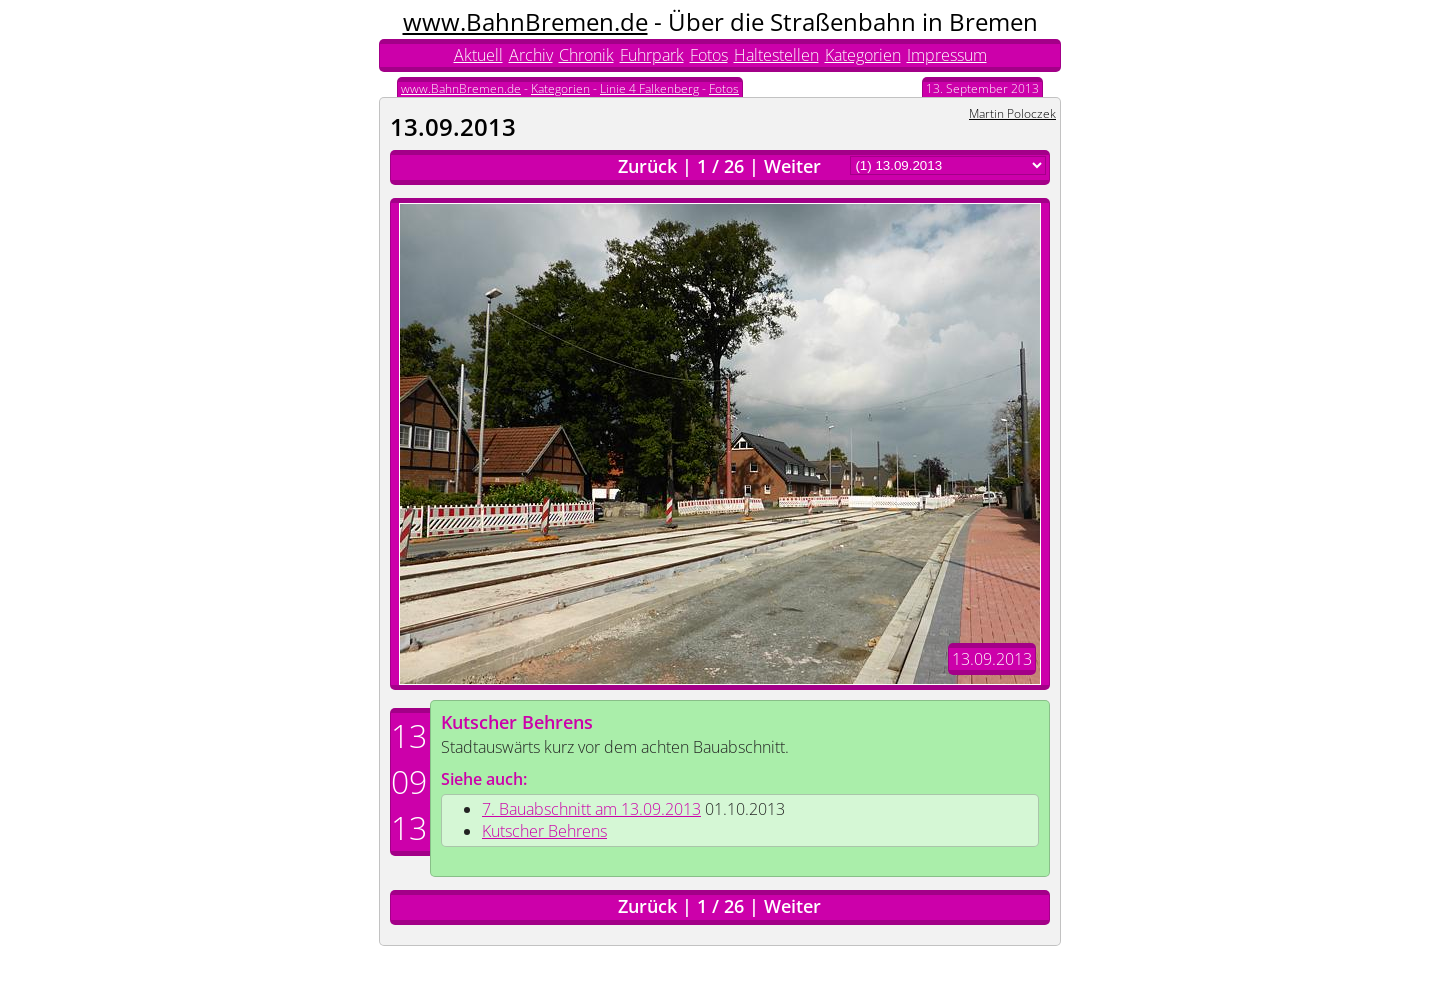 The width and height of the screenshot is (1440, 994). What do you see at coordinates (591, 809) in the screenshot?
I see `7. Bauabschnitt am 13.09.2013` at bounding box center [591, 809].